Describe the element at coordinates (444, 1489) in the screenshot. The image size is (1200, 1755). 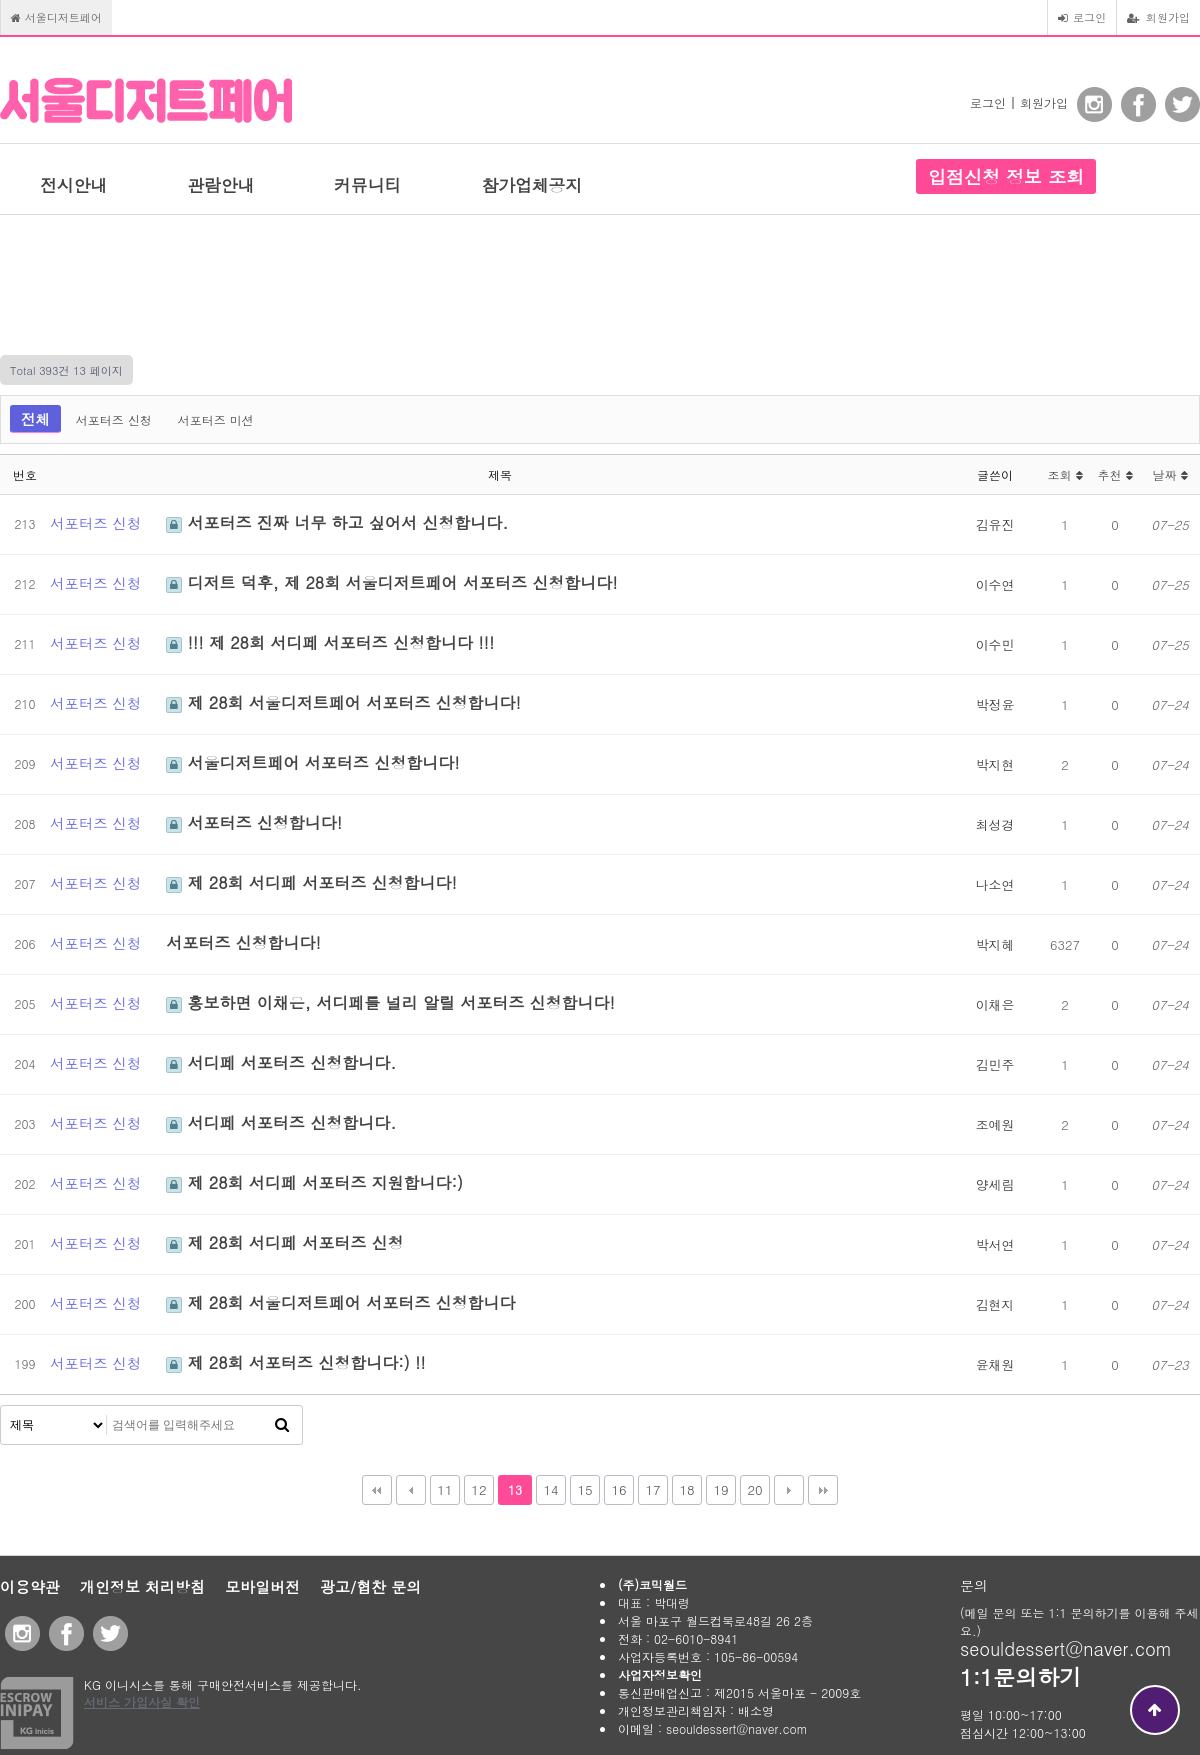
I see `11` at that location.